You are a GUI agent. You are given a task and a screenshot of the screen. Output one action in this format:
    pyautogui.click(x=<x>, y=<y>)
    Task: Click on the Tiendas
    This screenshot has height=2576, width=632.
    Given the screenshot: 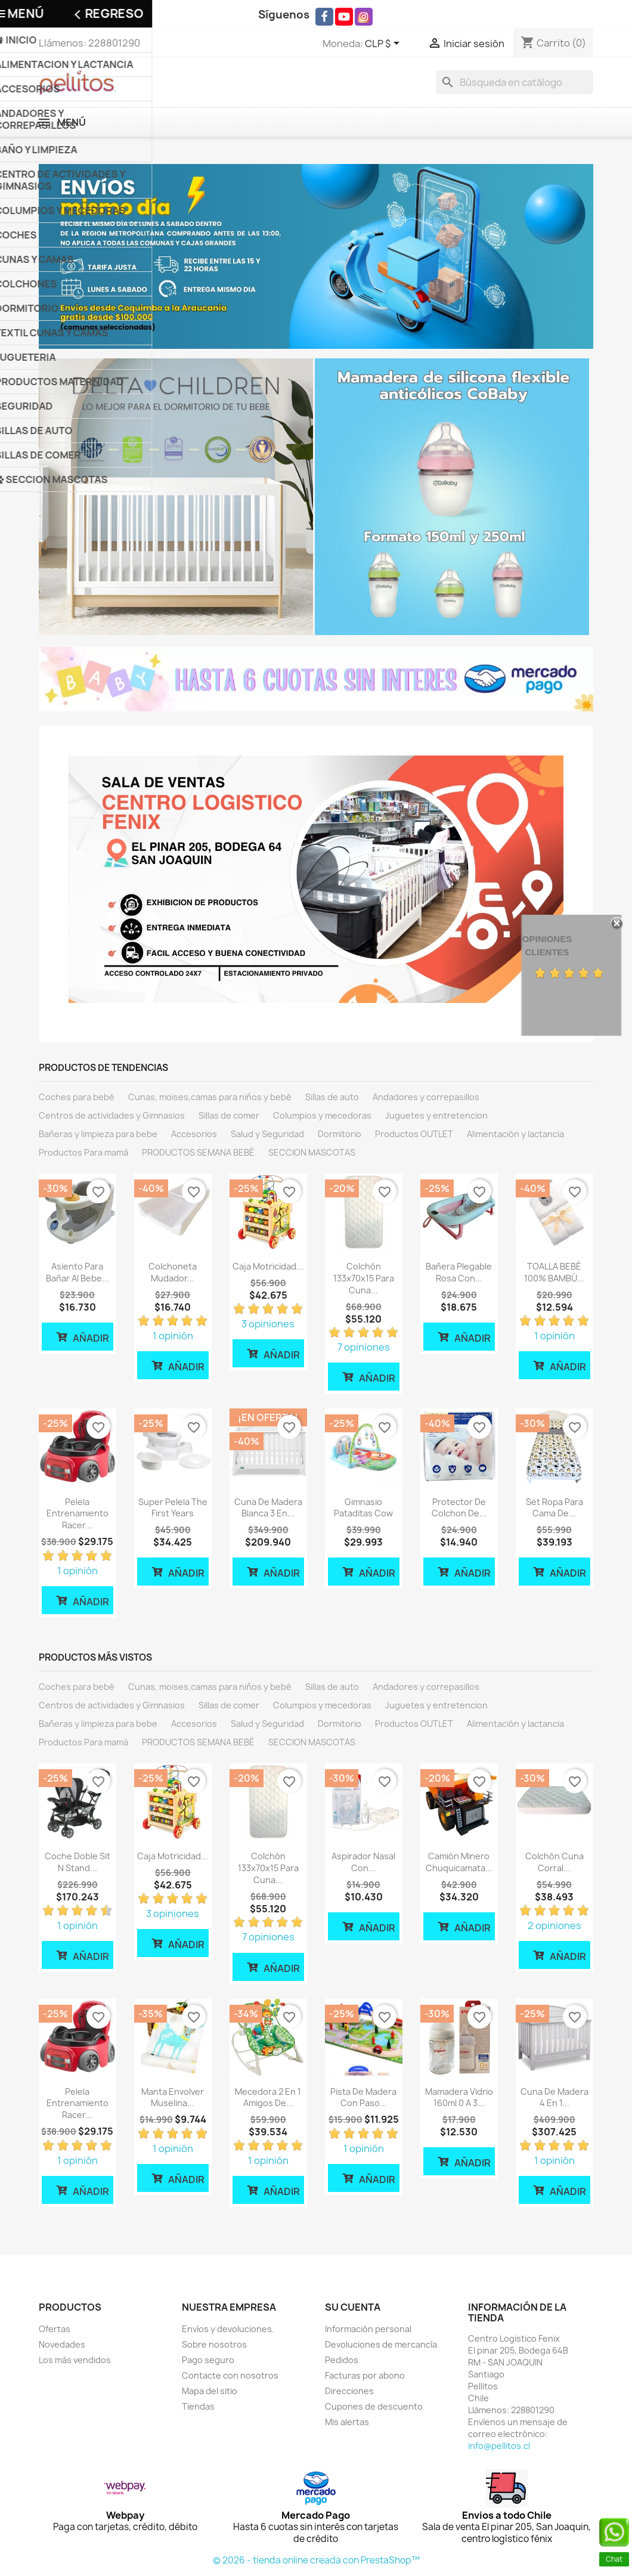 What is the action you would take?
    pyautogui.click(x=198, y=2406)
    